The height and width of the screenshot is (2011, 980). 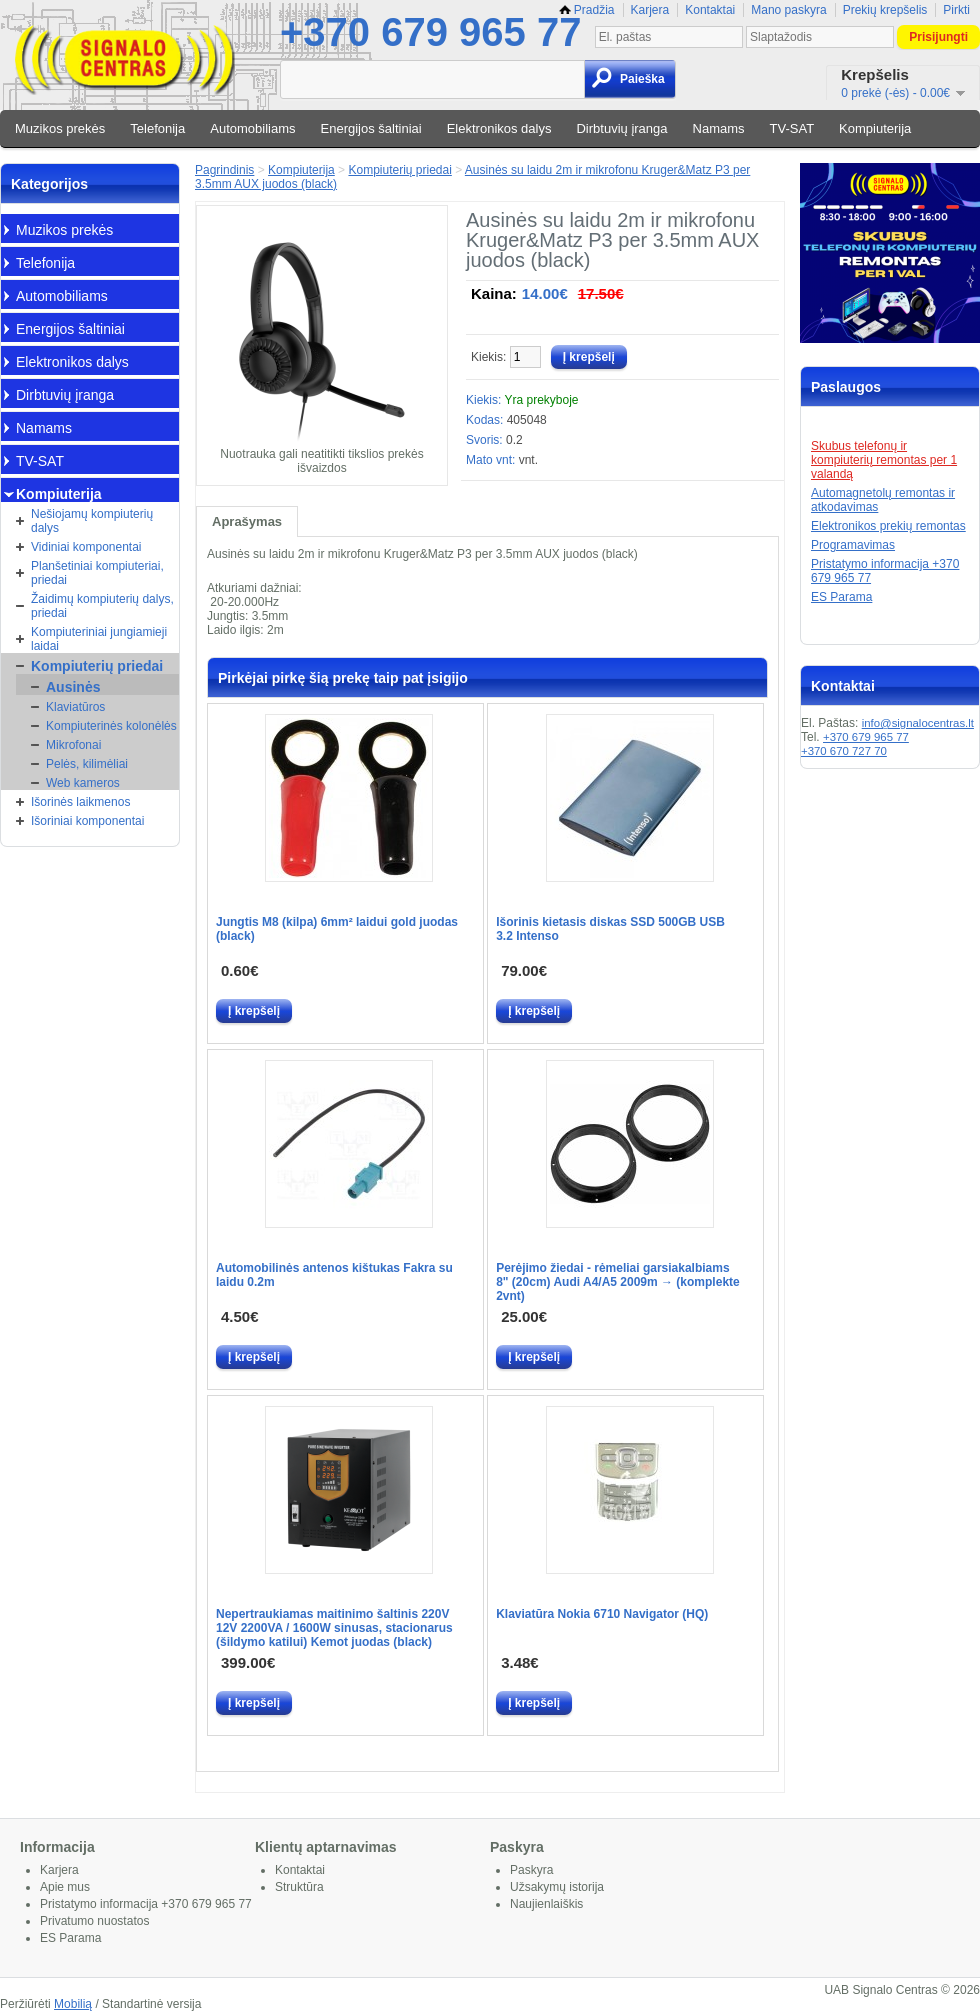 What do you see at coordinates (80, 802) in the screenshot?
I see `Išorinės laikmenos` at bounding box center [80, 802].